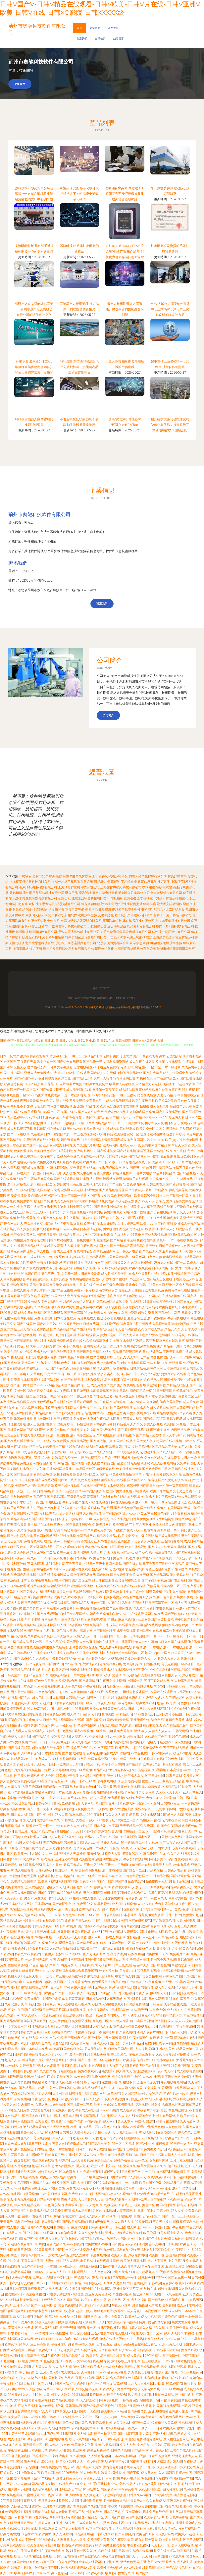  I want to click on 成人欧美, so click(20, 2043).